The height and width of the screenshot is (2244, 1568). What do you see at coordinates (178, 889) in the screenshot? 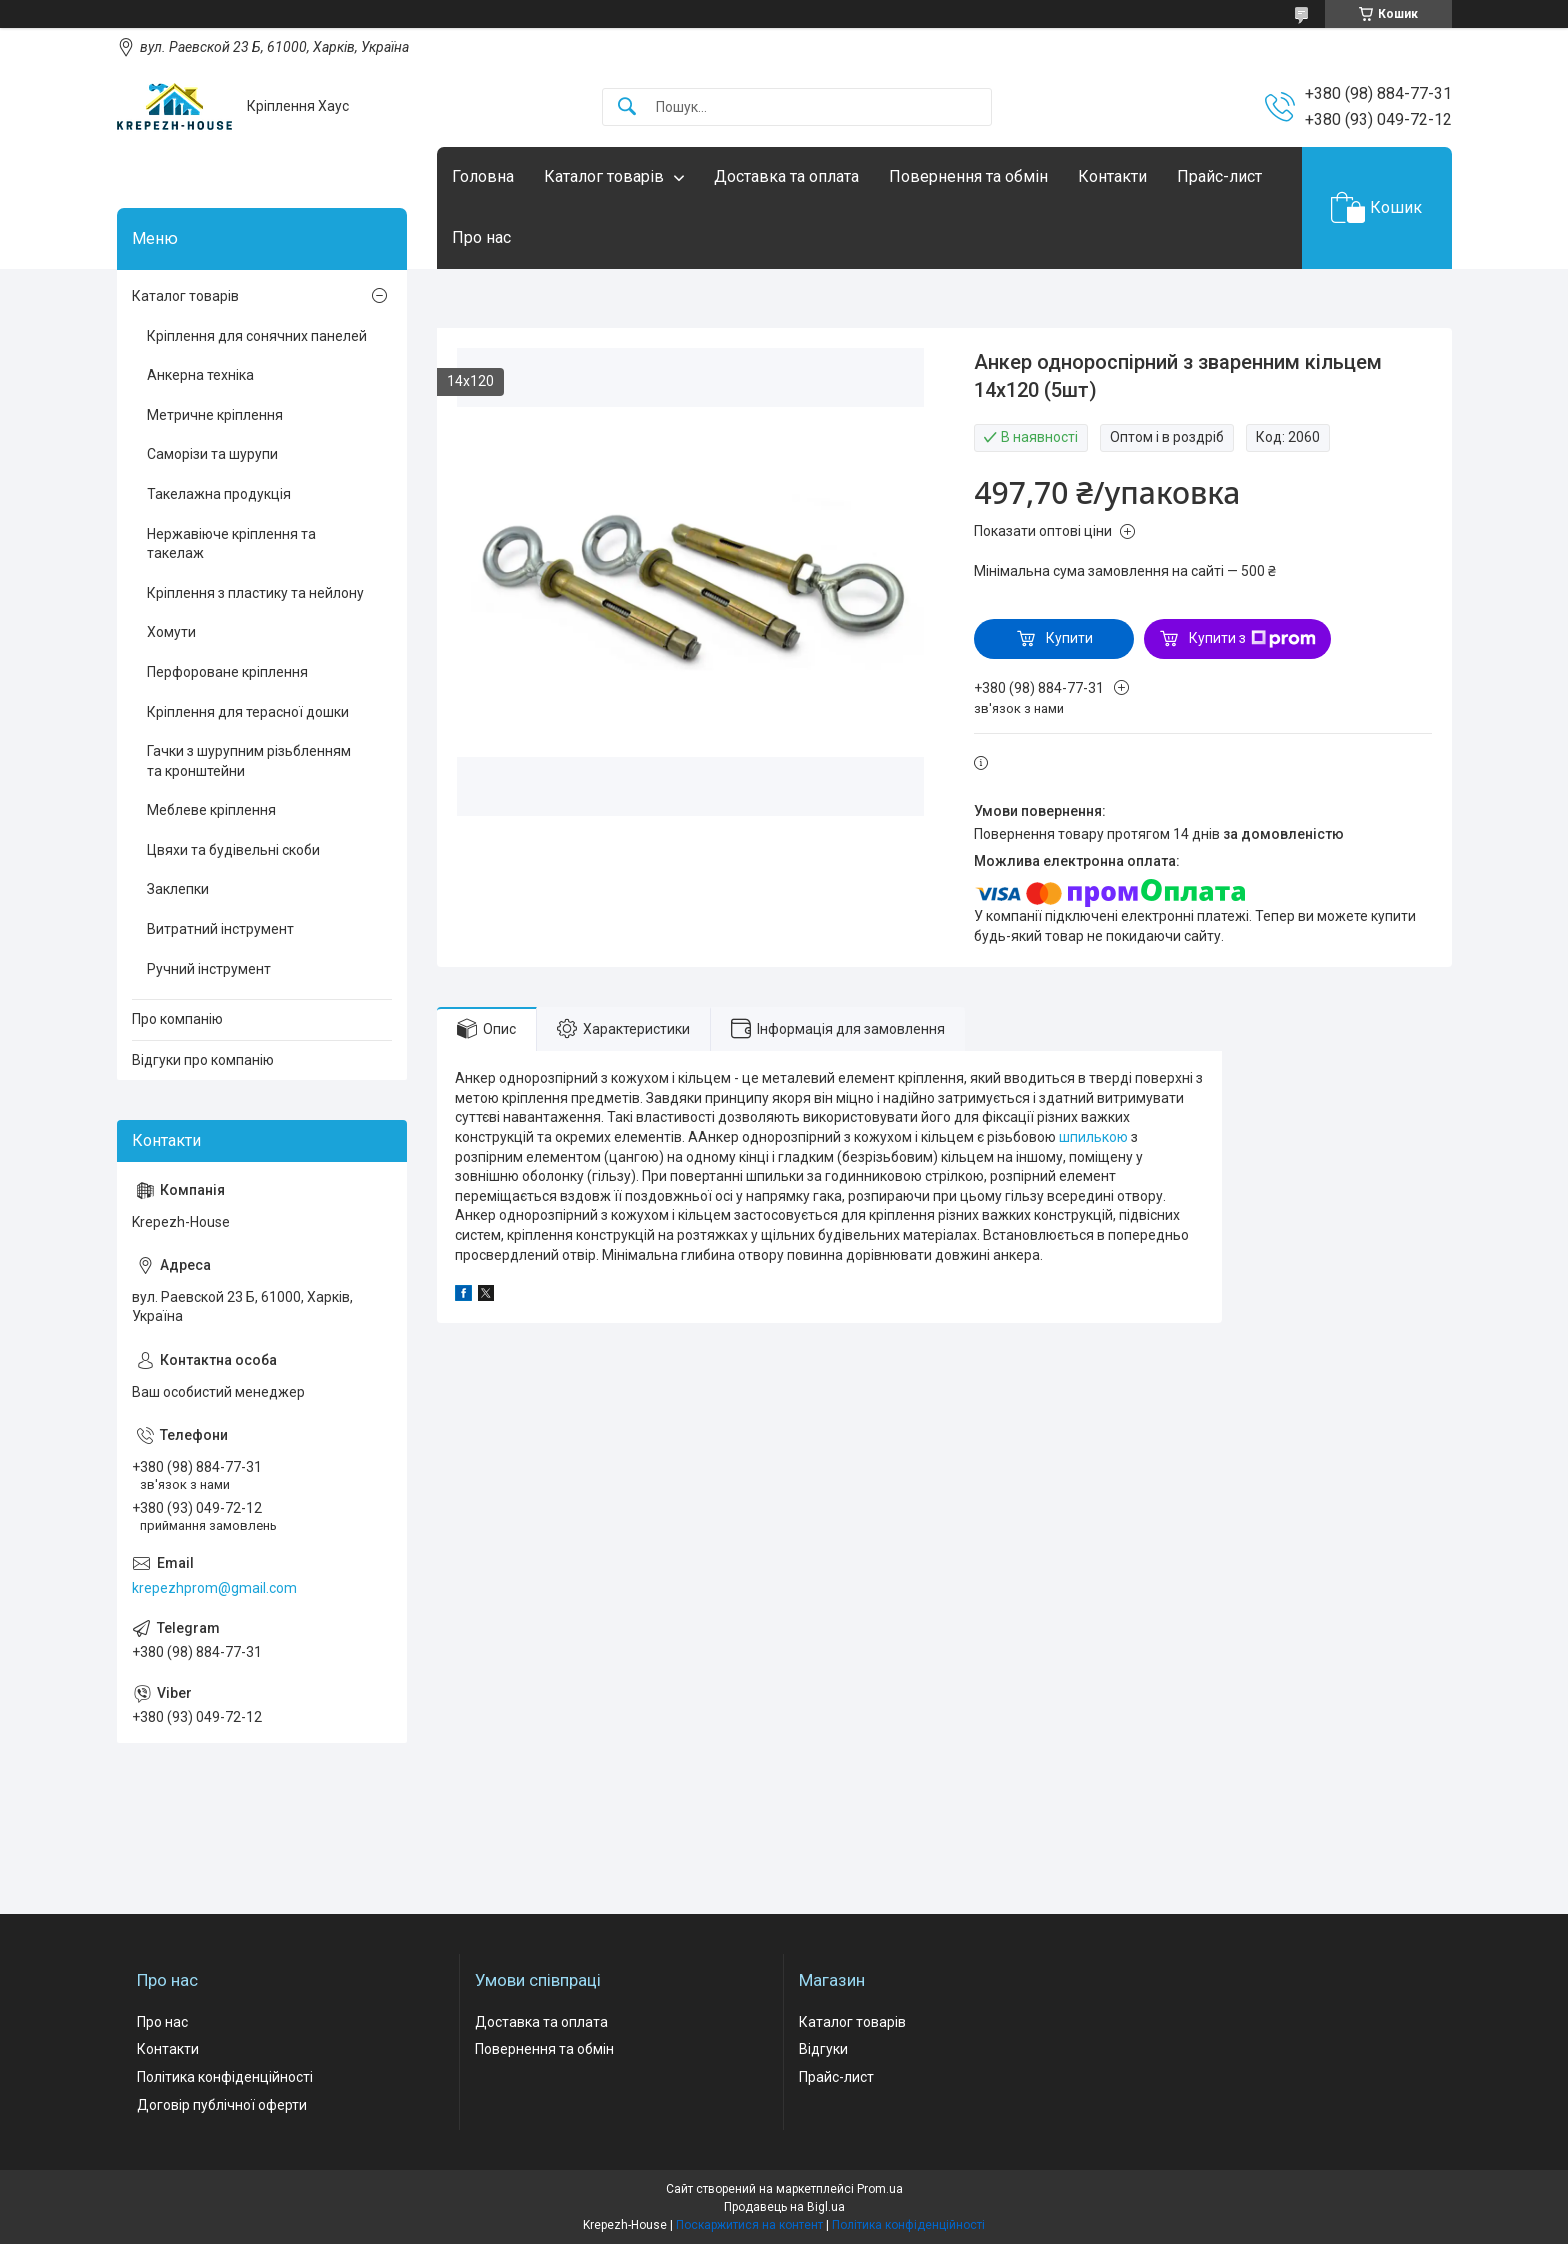
I see `Заклепки` at bounding box center [178, 889].